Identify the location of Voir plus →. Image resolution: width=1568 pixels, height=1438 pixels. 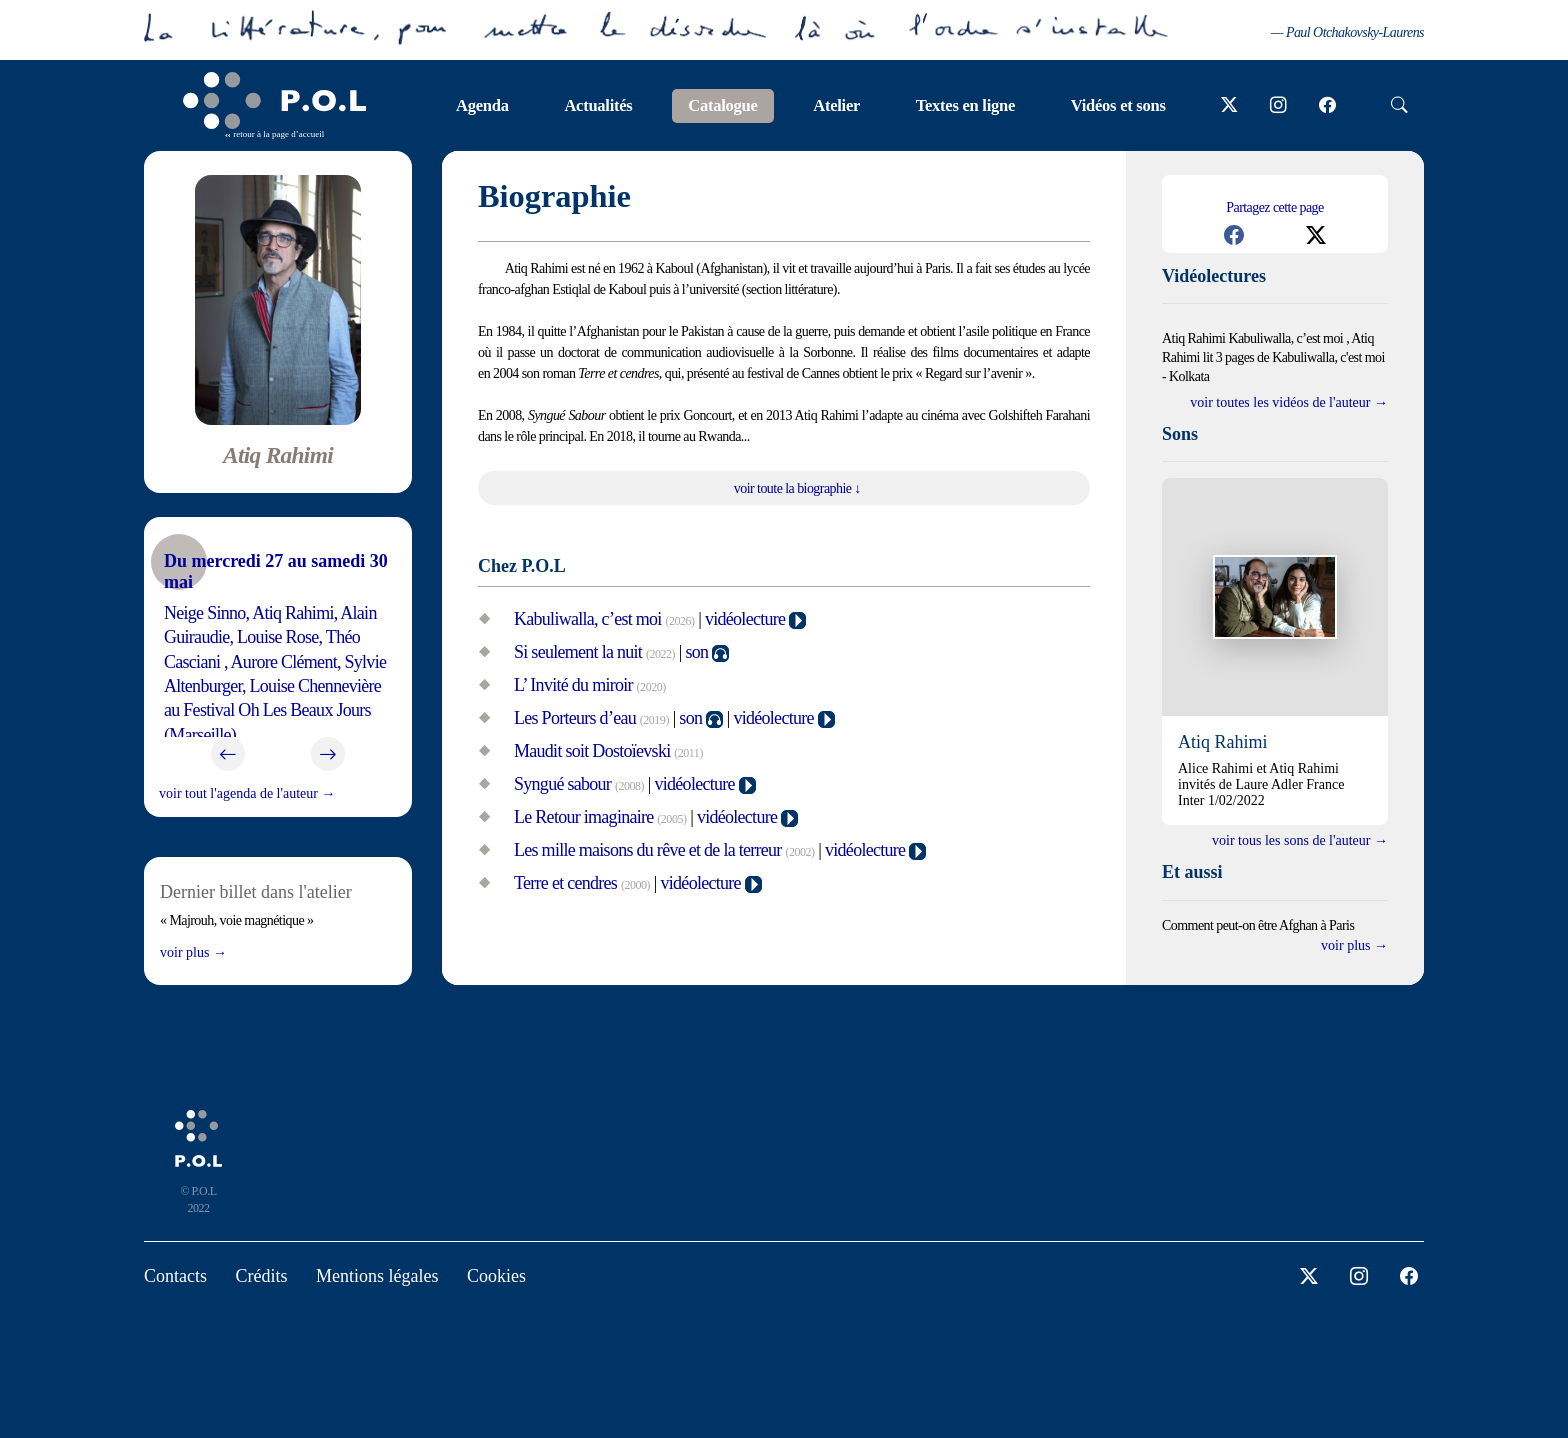
(193, 952).